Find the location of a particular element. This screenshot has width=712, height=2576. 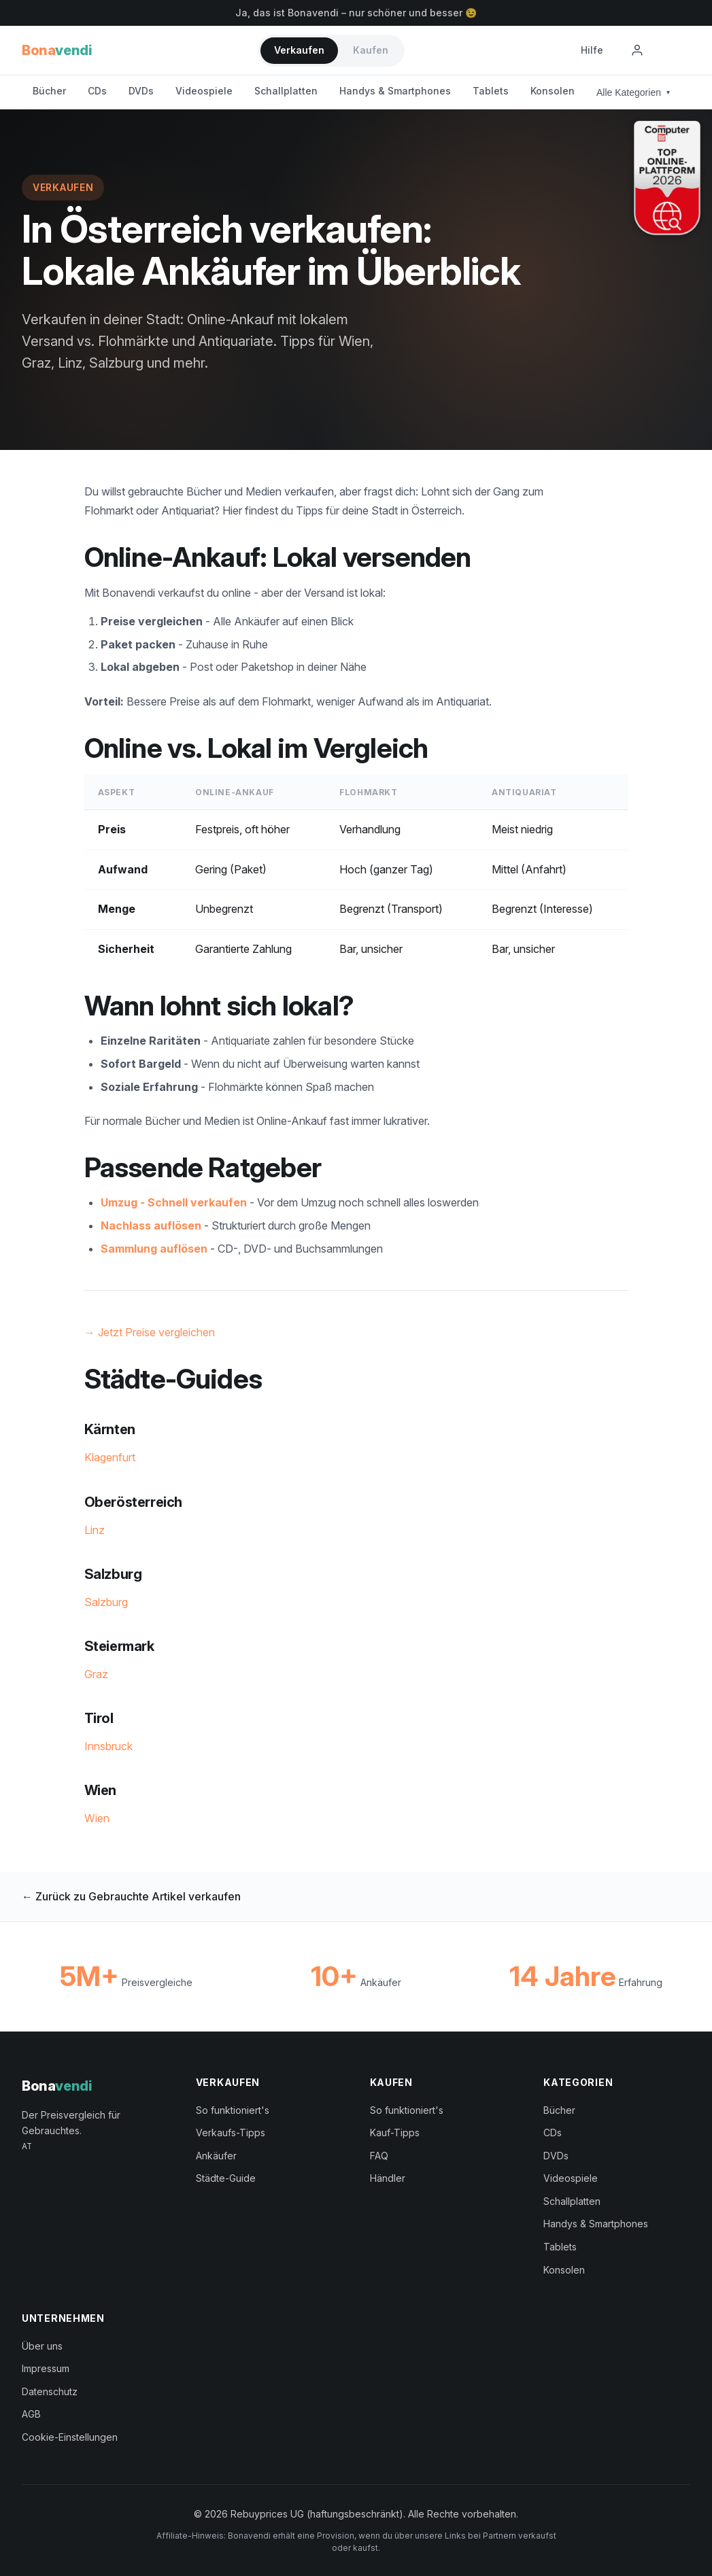

Ja, das ist Bonavendi – nur schöner und besser 😉 is located at coordinates (356, 12).